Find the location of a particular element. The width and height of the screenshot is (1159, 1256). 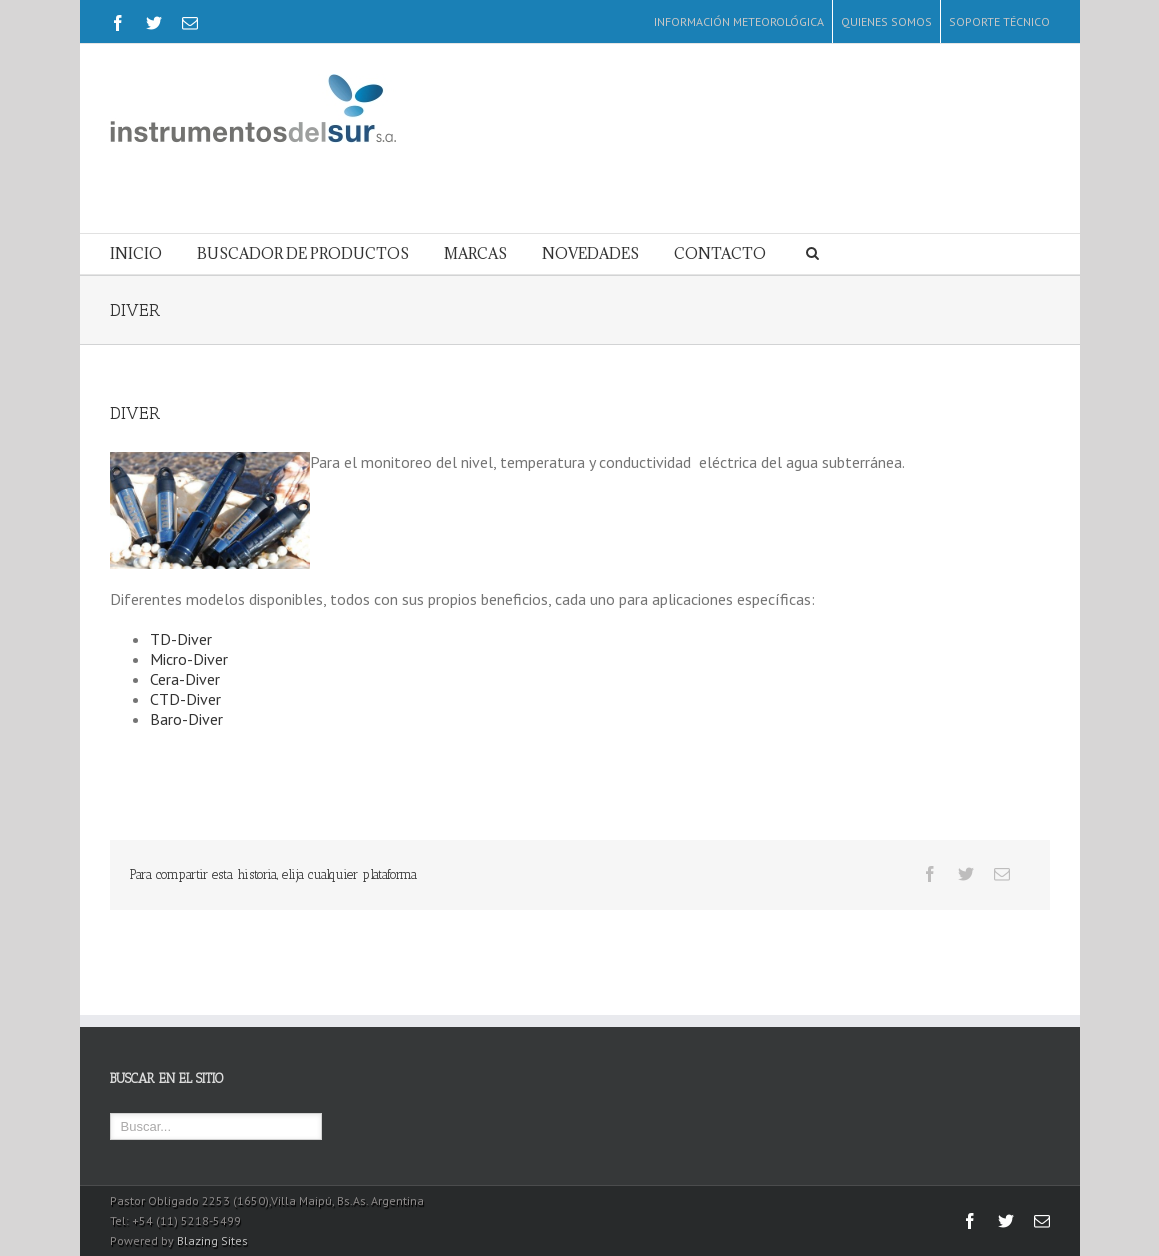

INFORMACIÓN METEOROLÓGICA is located at coordinates (739, 21).